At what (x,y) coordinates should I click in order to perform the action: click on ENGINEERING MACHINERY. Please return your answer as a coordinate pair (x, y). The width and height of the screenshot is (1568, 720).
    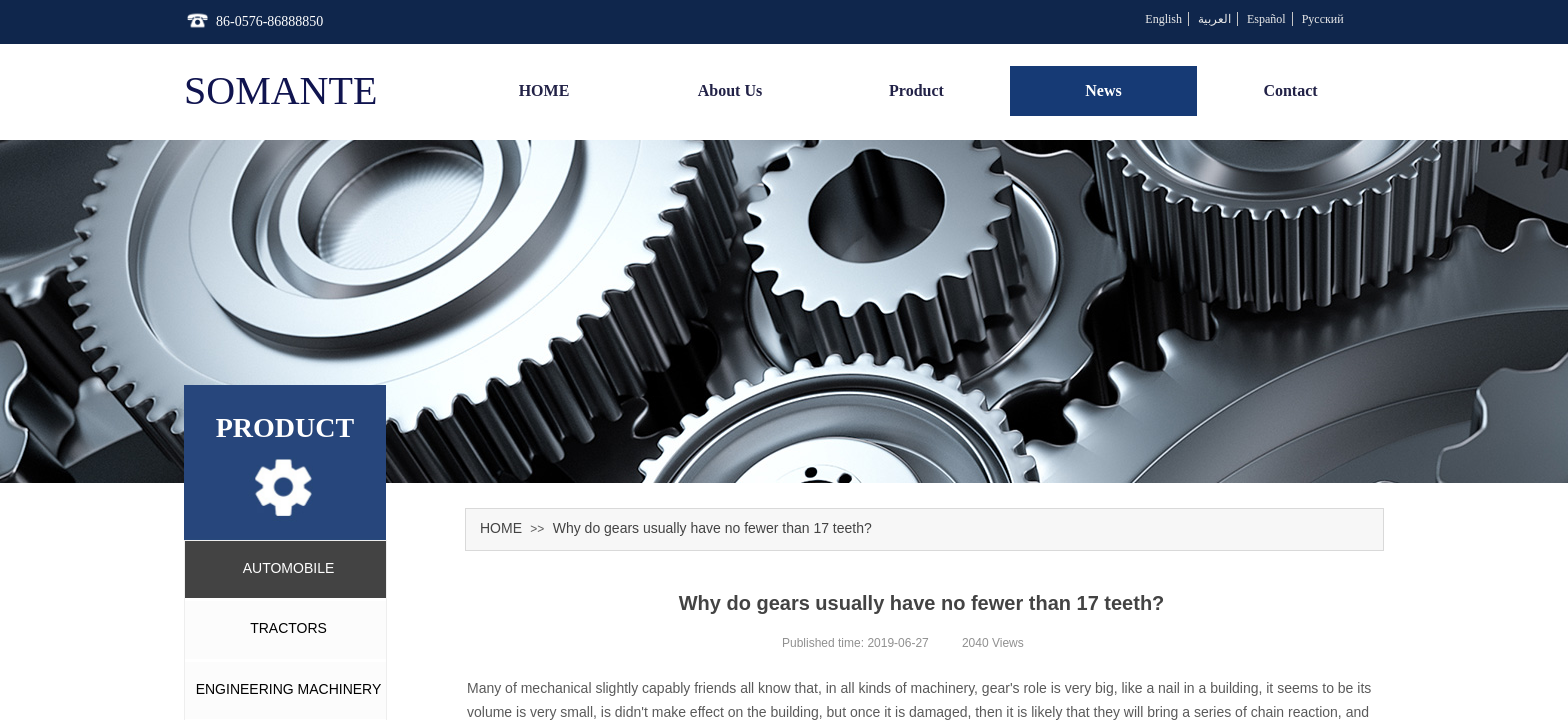
    Looking at the image, I should click on (289, 689).